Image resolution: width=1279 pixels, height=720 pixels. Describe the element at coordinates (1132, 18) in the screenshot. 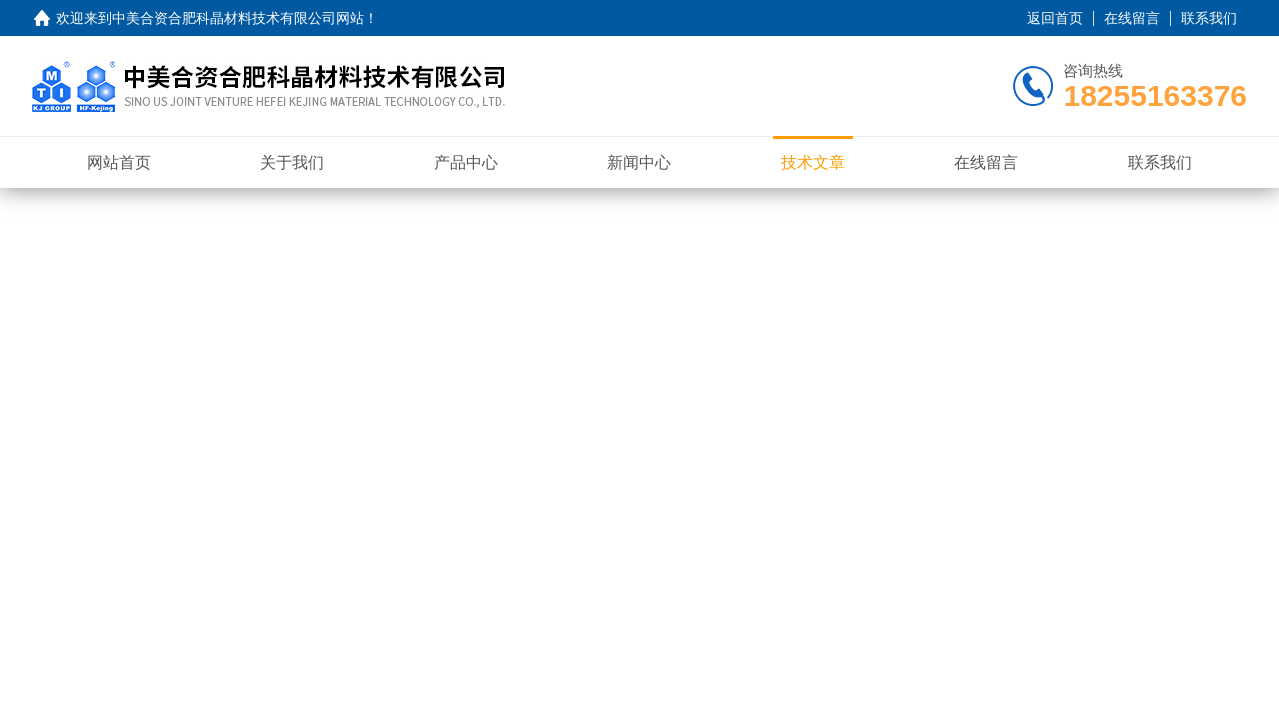

I see `在线留言` at that location.